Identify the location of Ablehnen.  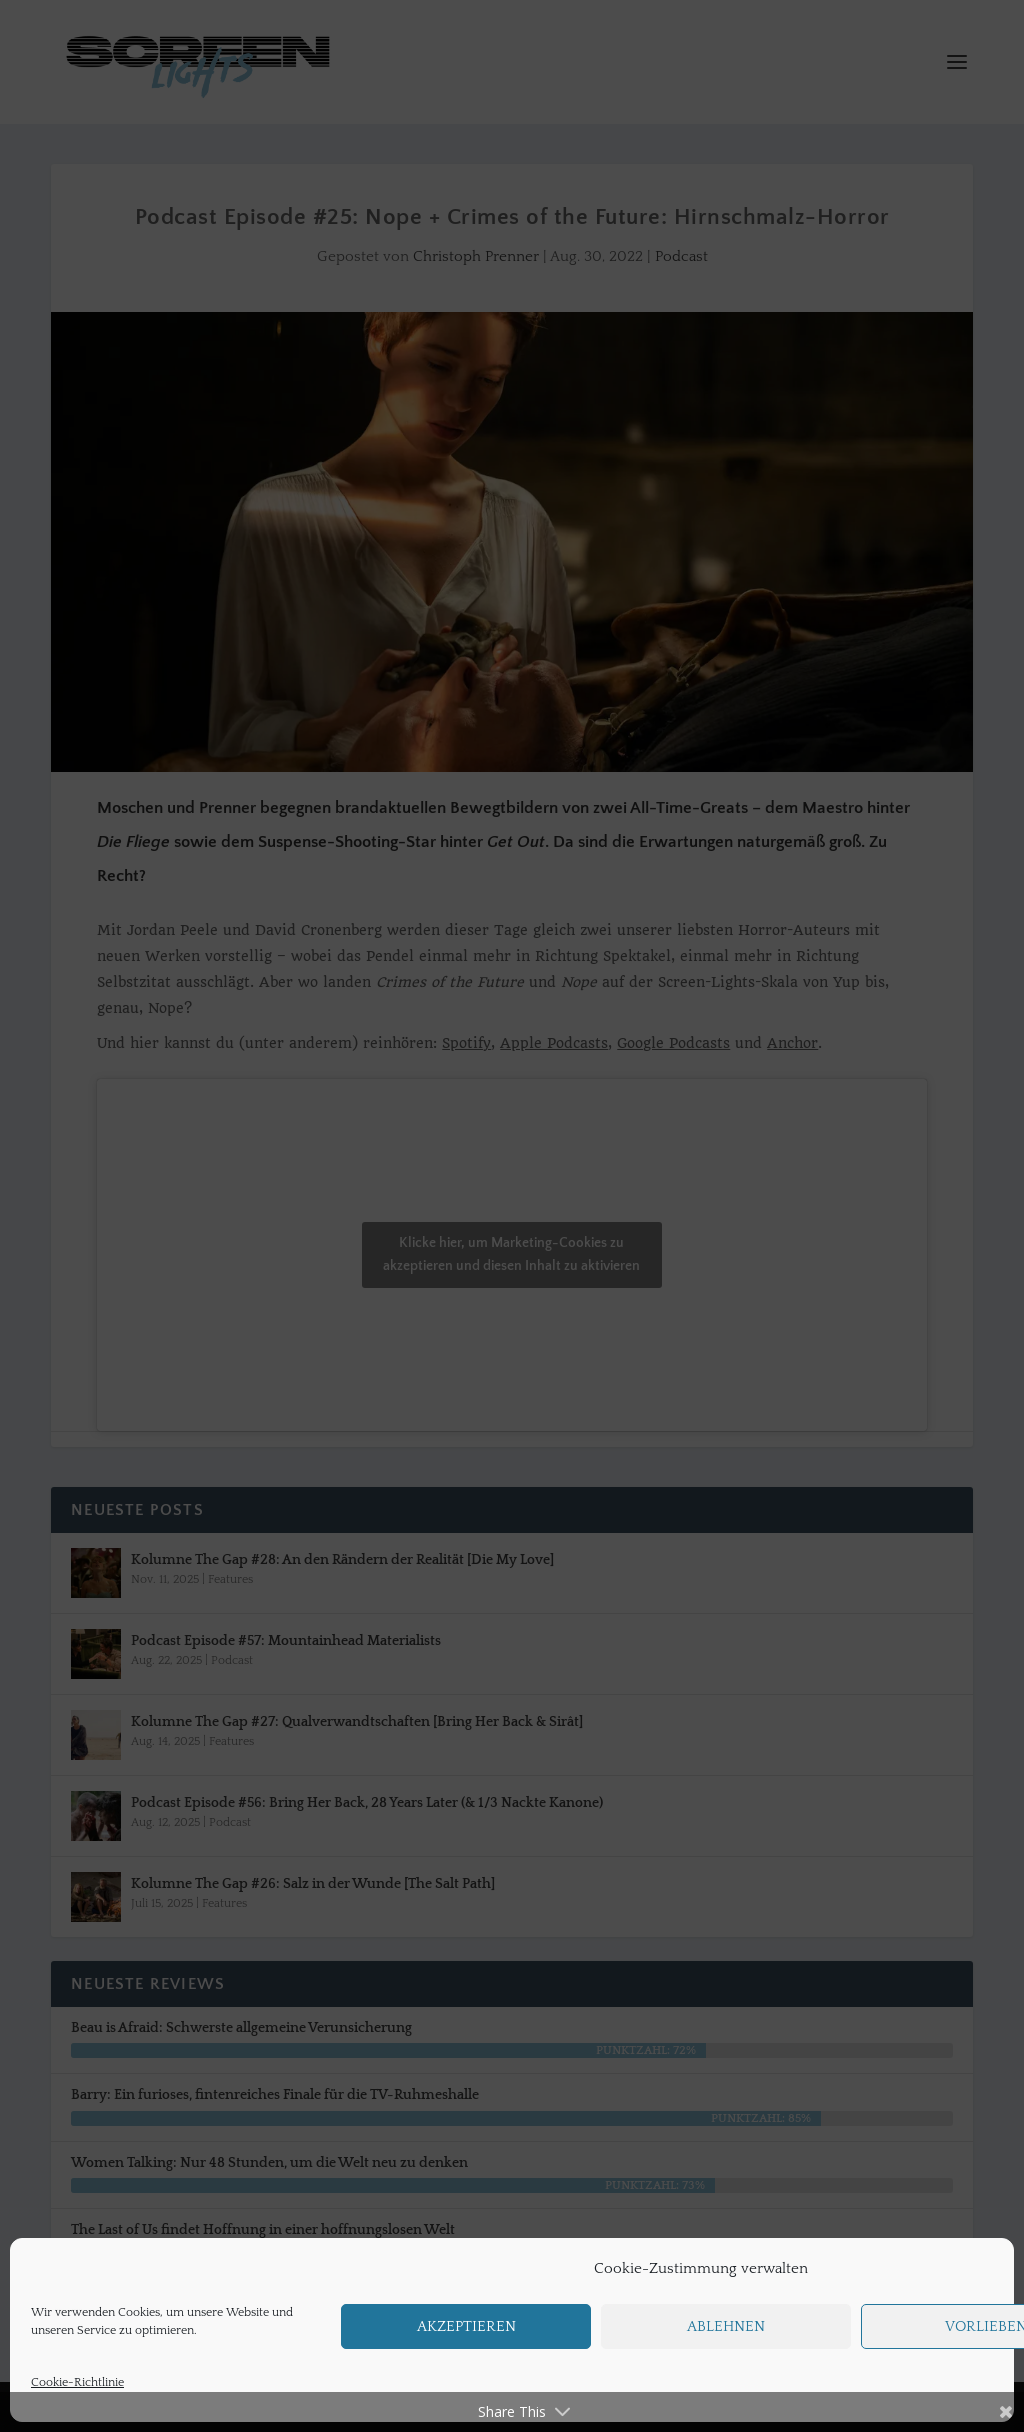
(726, 2326).